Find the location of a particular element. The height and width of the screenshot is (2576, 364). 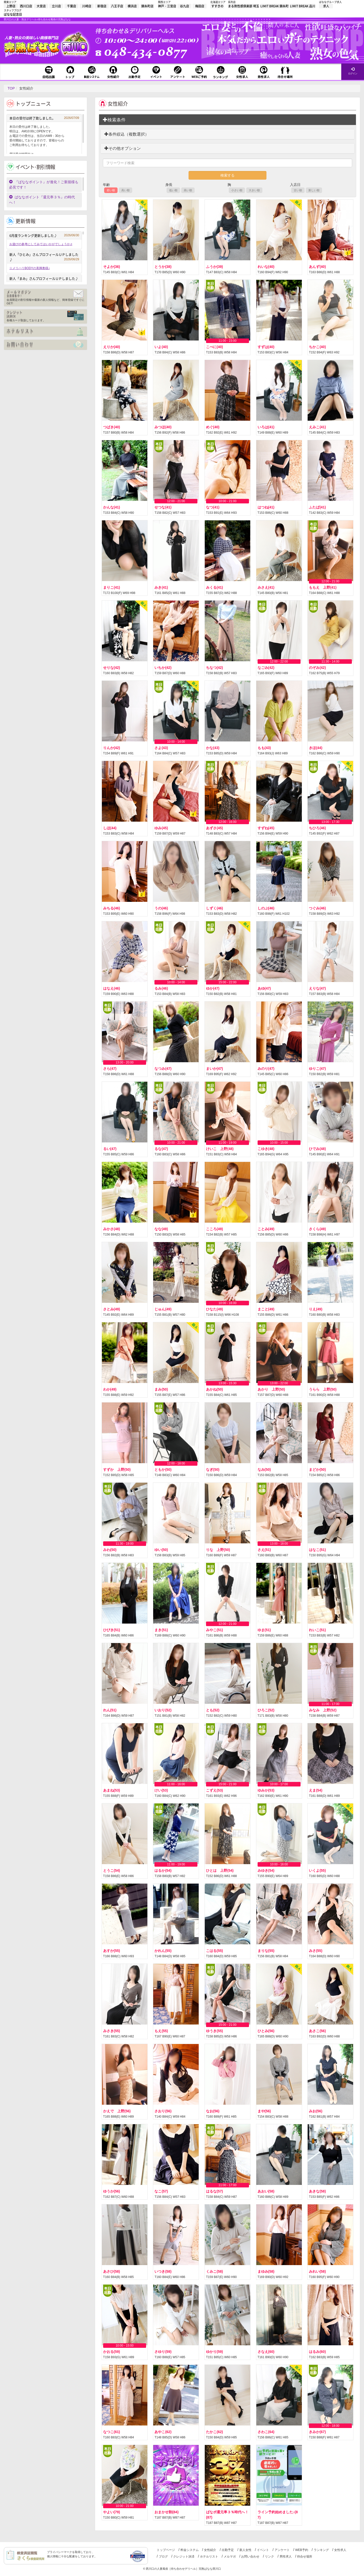

大きい順 is located at coordinates (254, 190).